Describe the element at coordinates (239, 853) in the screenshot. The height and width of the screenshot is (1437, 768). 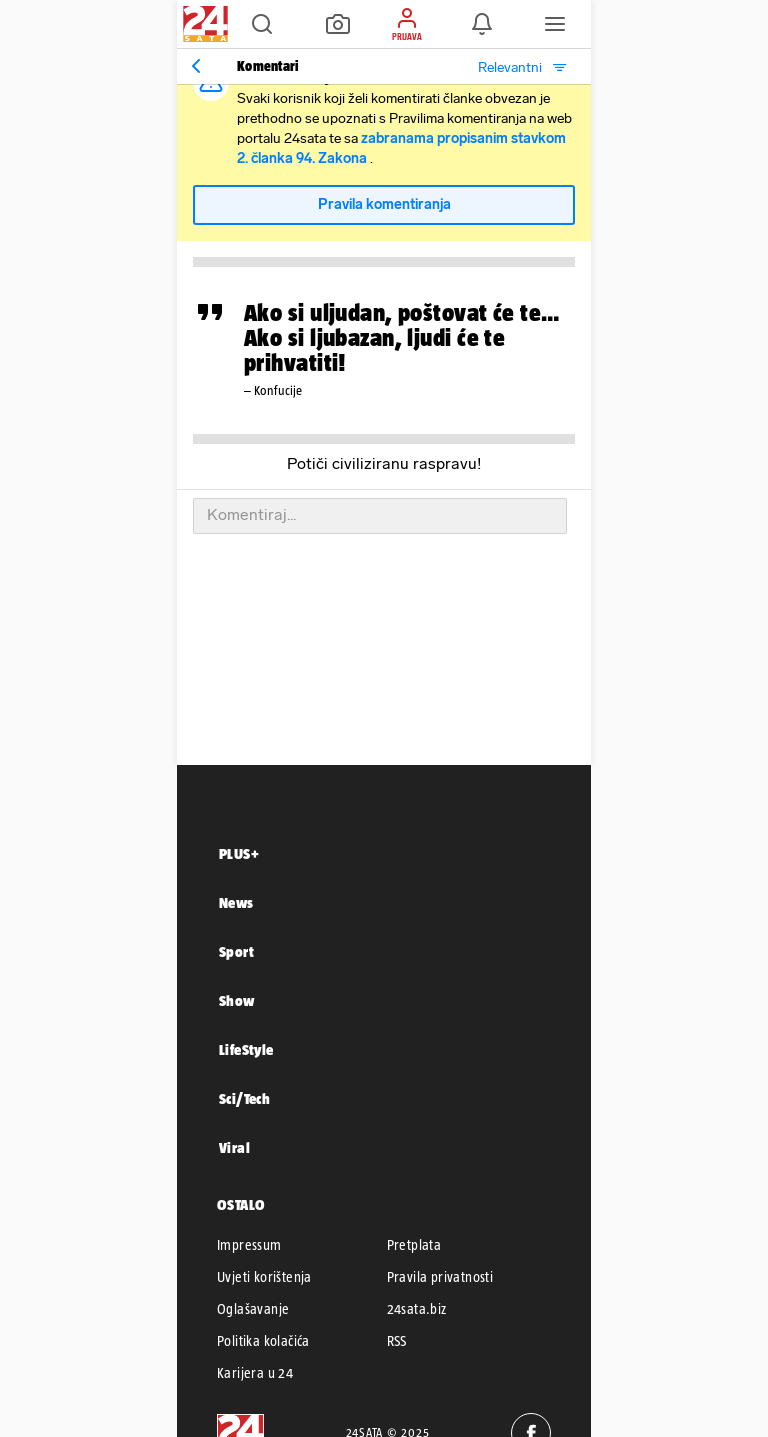
I see `PLUS+` at that location.